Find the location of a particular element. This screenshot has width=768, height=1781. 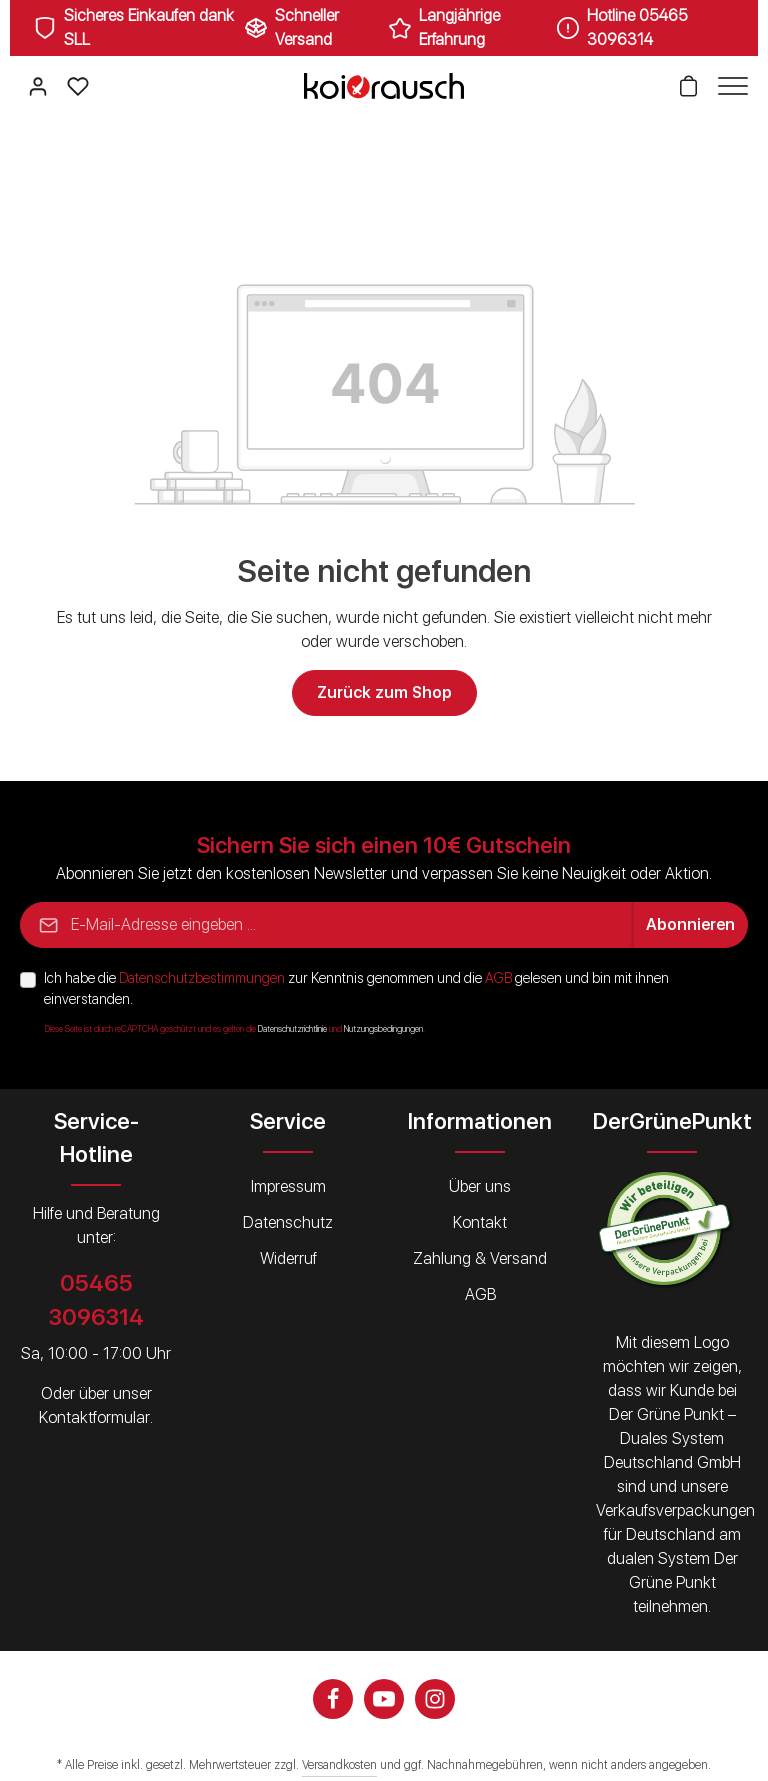

Impressum is located at coordinates (288, 1186).